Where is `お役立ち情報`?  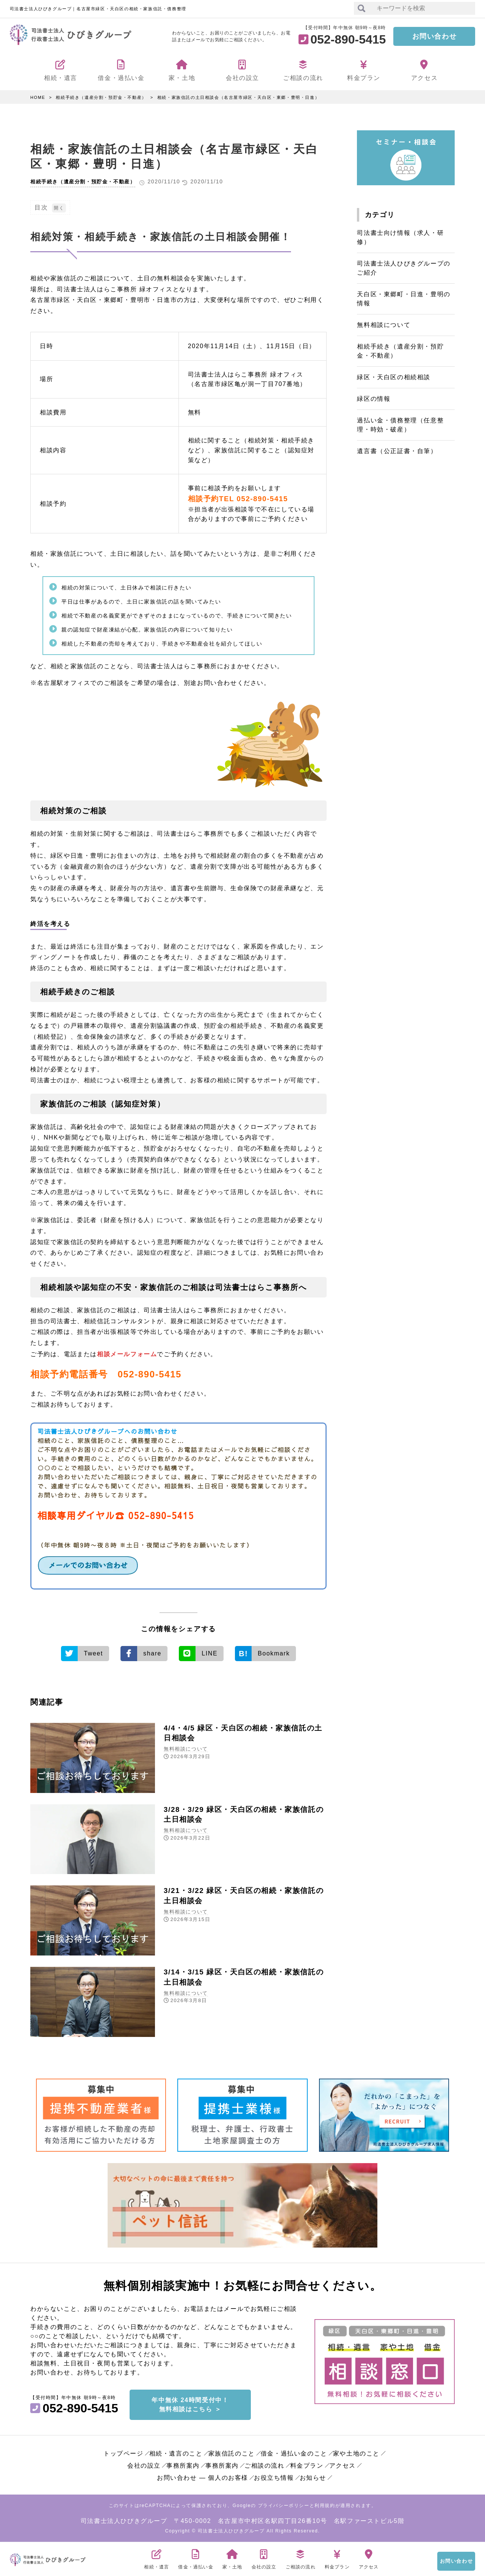 お役立ち情報 is located at coordinates (274, 2476).